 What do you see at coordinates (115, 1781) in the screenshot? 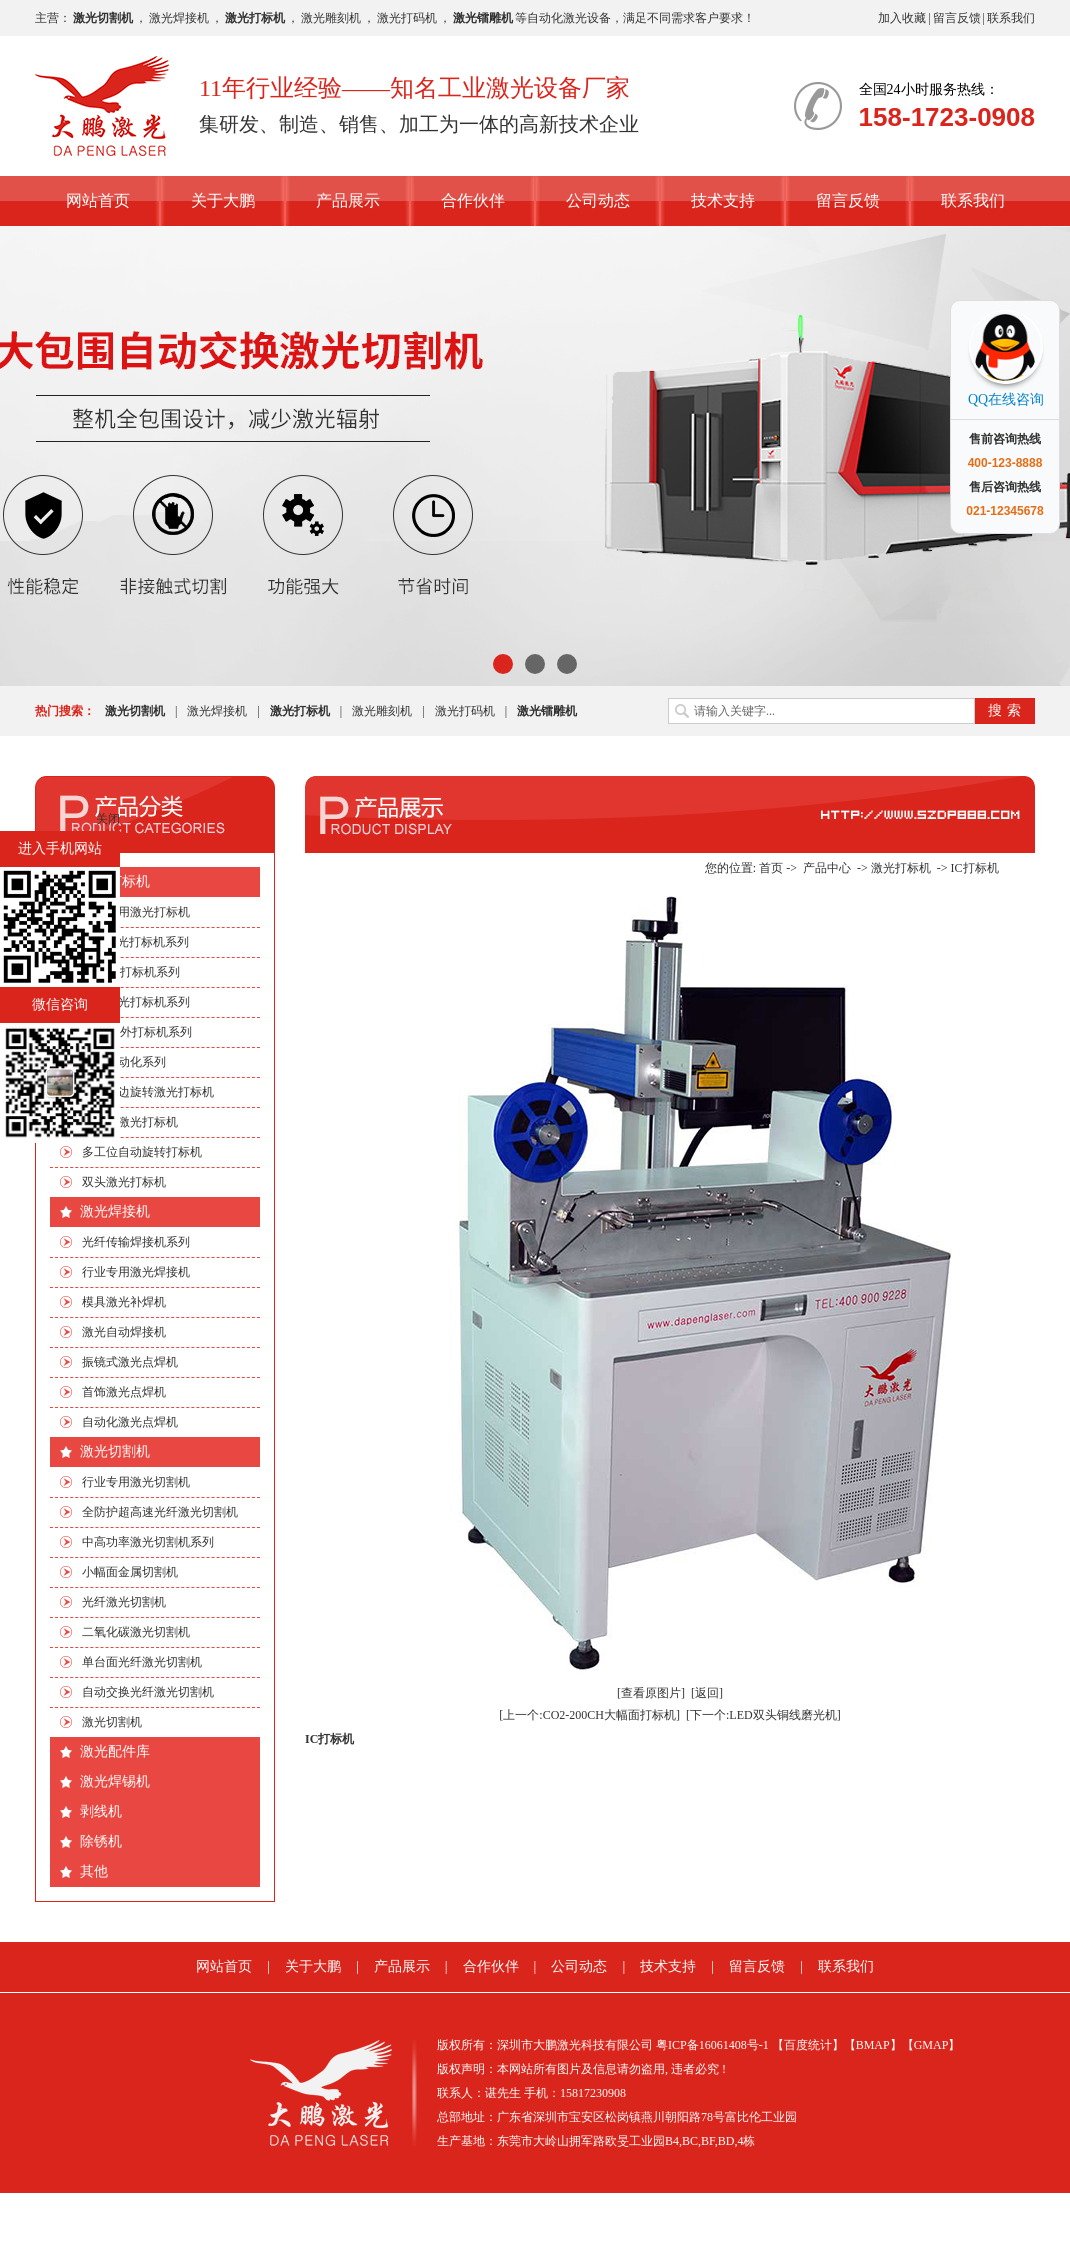
I see `激光焊锡机` at bounding box center [115, 1781].